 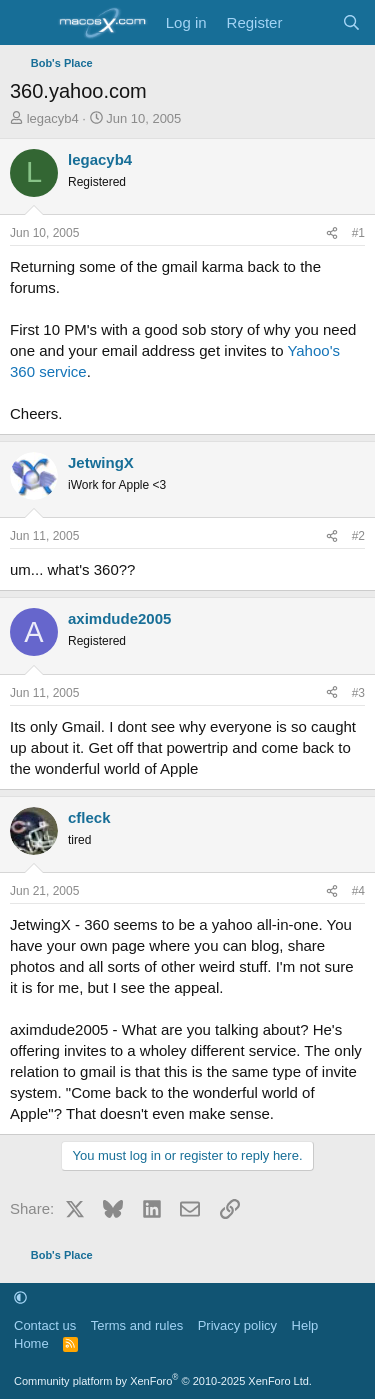 What do you see at coordinates (358, 536) in the screenshot?
I see `#2` at bounding box center [358, 536].